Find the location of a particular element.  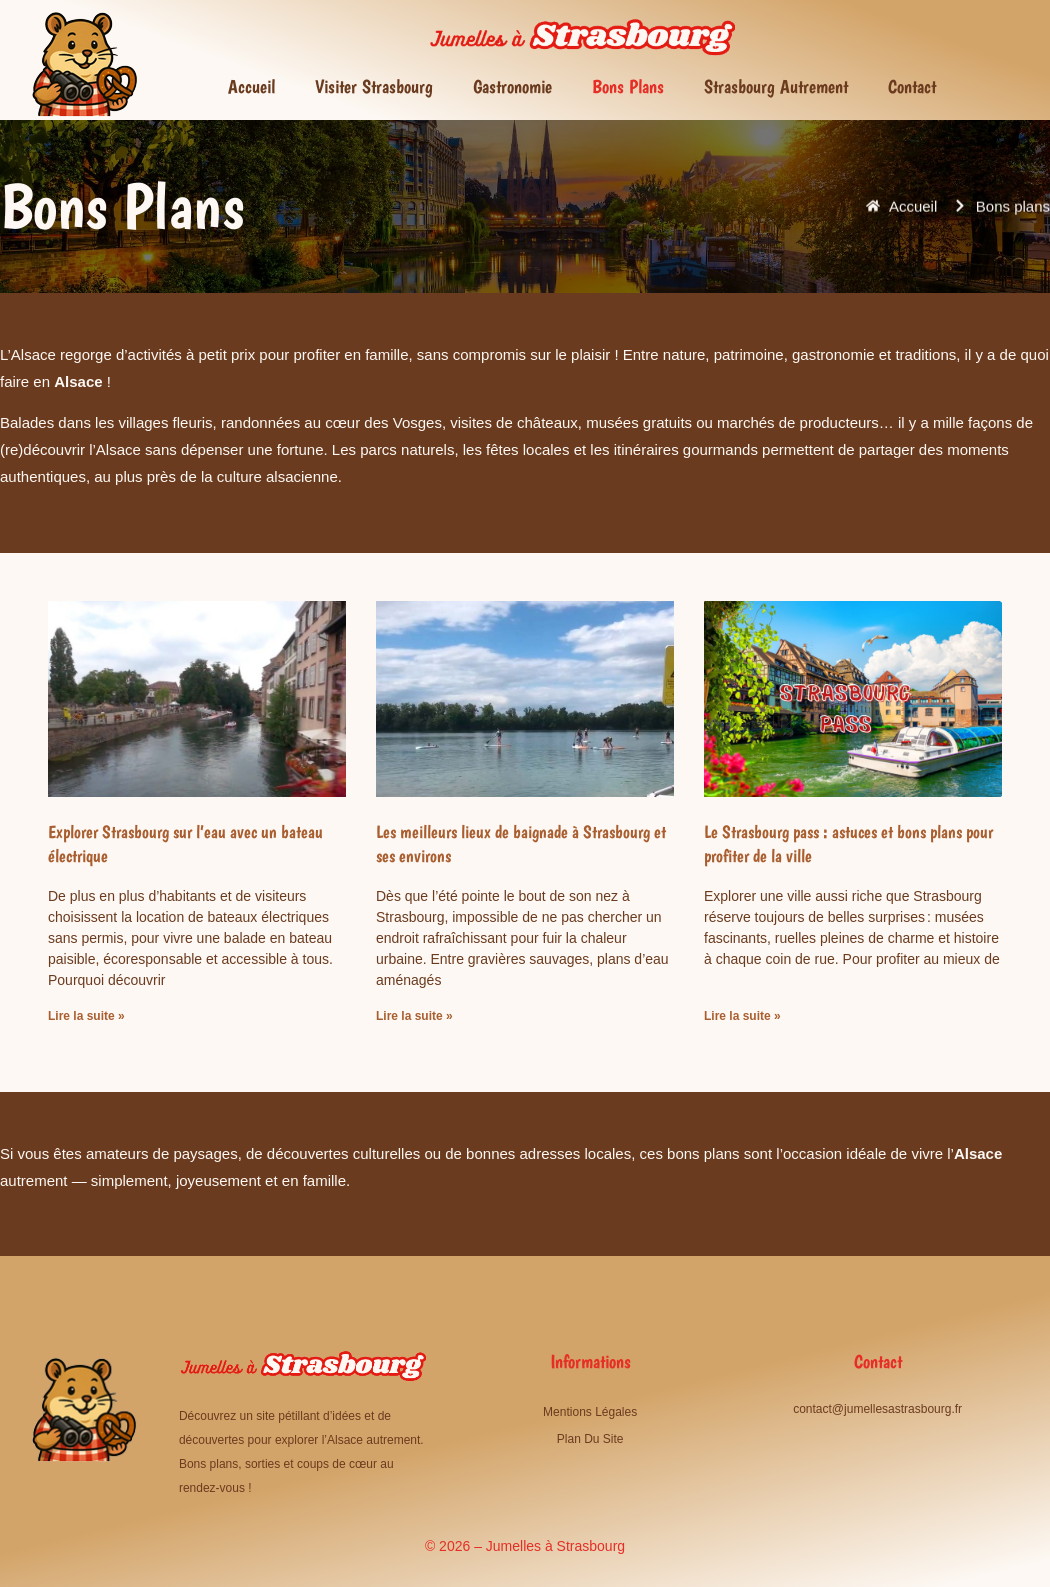

Strasbourg autrement is located at coordinates (776, 86).